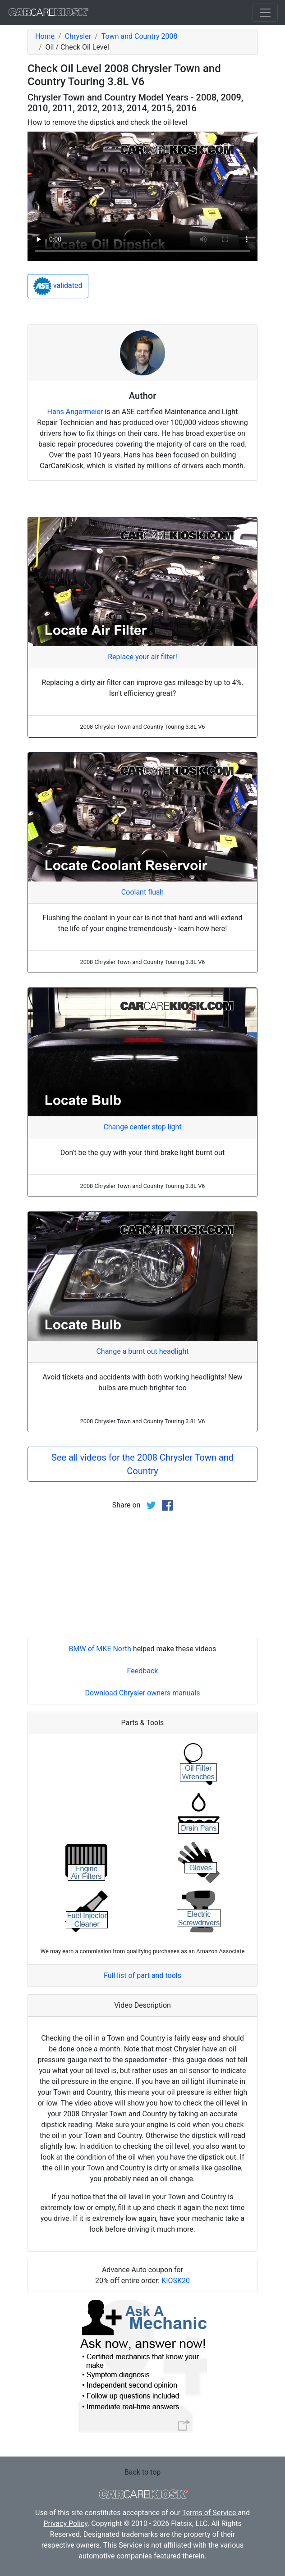 The image size is (285, 2576). I want to click on Back to top, so click(142, 2472).